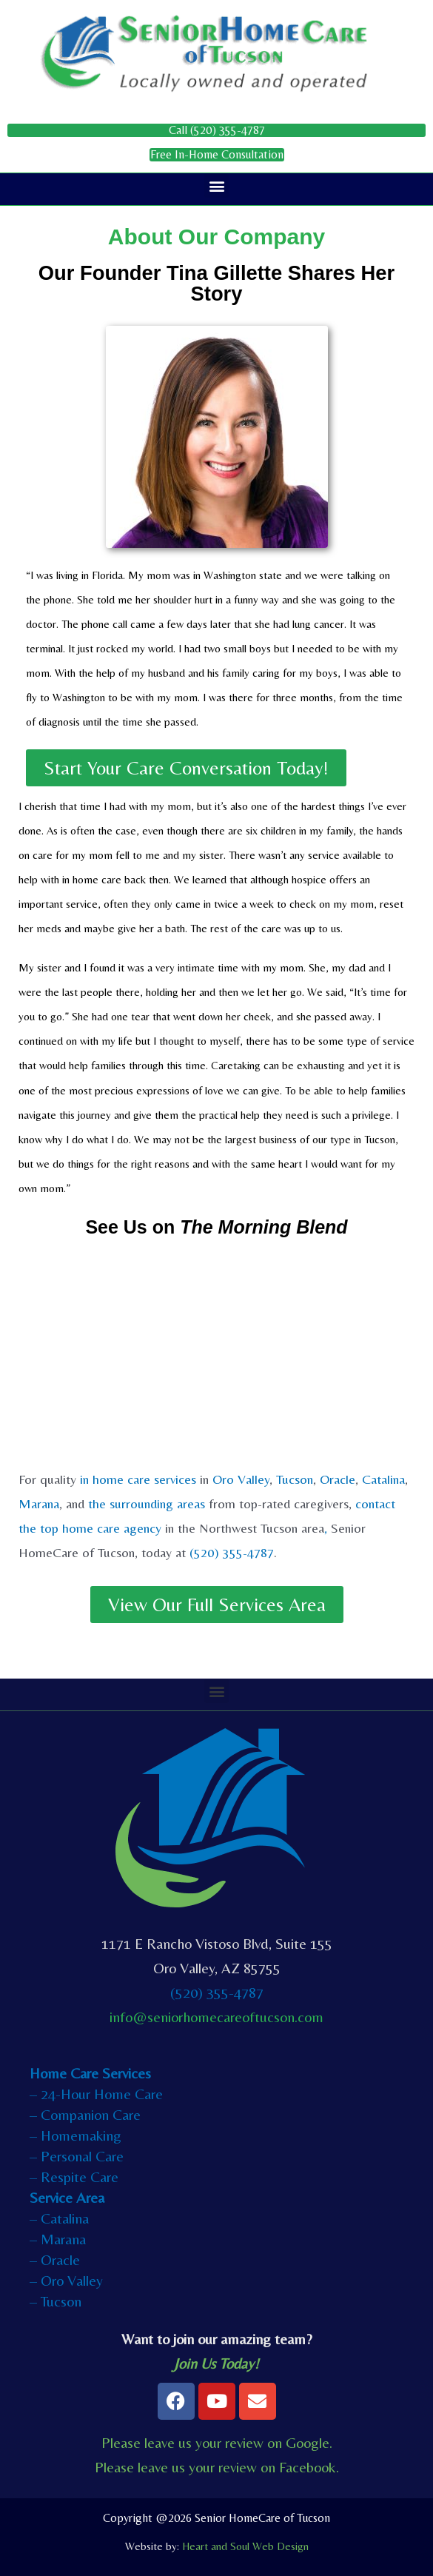 Image resolution: width=433 pixels, height=2576 pixels. Describe the element at coordinates (146, 1503) in the screenshot. I see `the surrounding areas` at that location.